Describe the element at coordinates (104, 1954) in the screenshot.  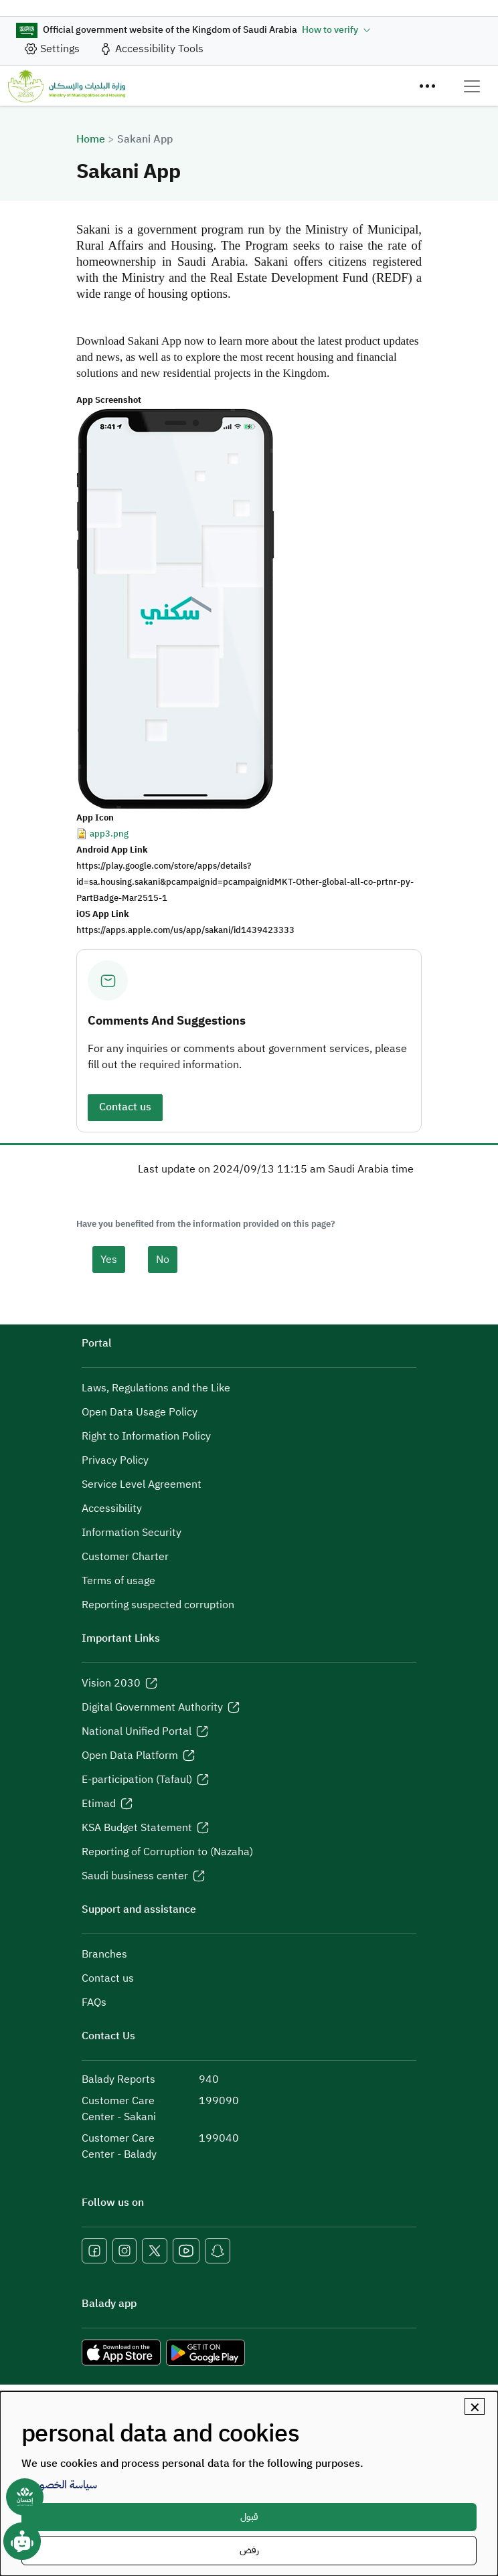
I see `Branches` at that location.